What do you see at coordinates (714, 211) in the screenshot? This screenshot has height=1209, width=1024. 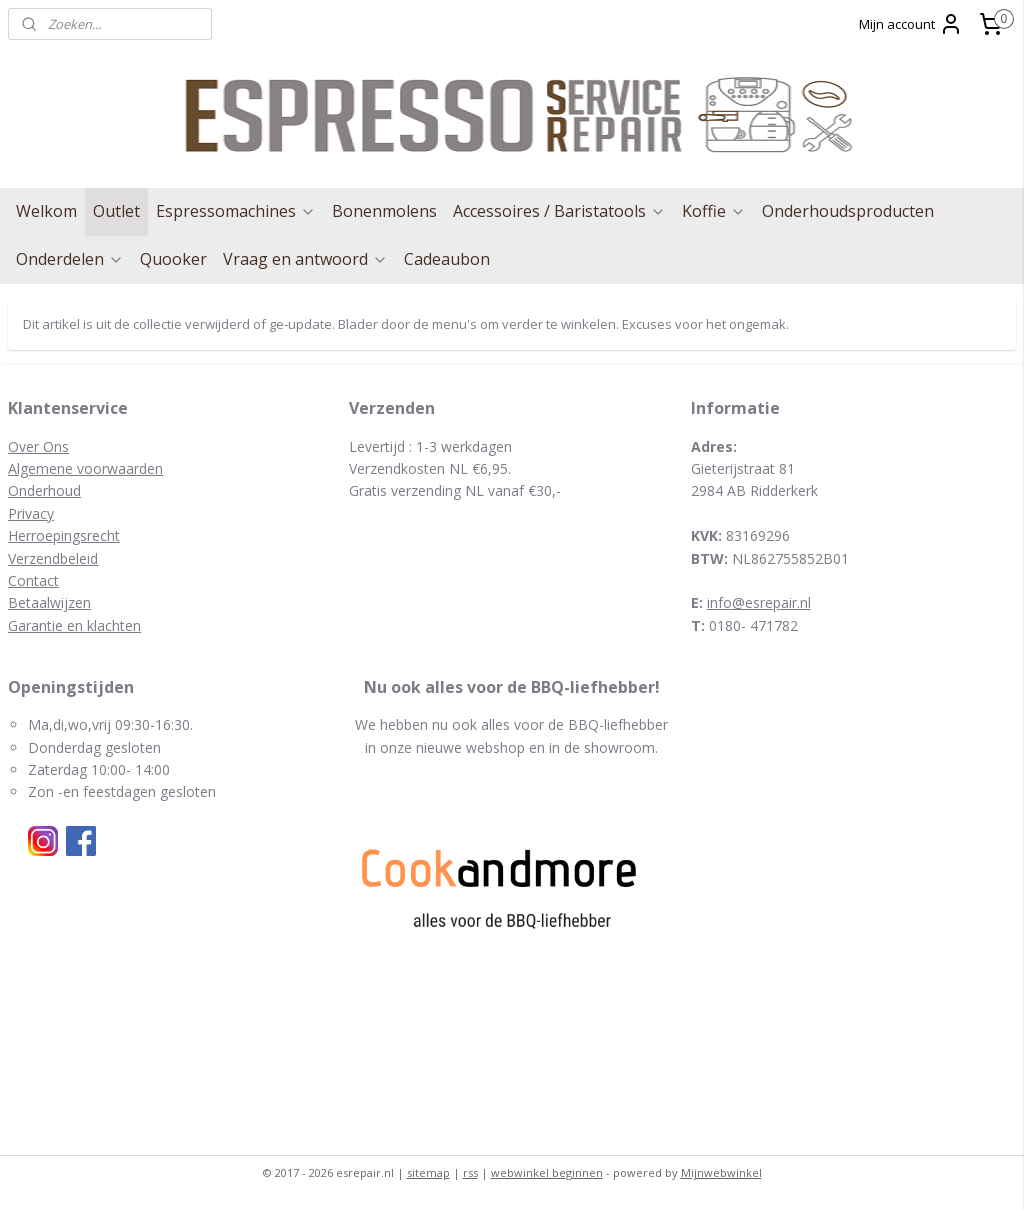 I see `Koffie` at bounding box center [714, 211].